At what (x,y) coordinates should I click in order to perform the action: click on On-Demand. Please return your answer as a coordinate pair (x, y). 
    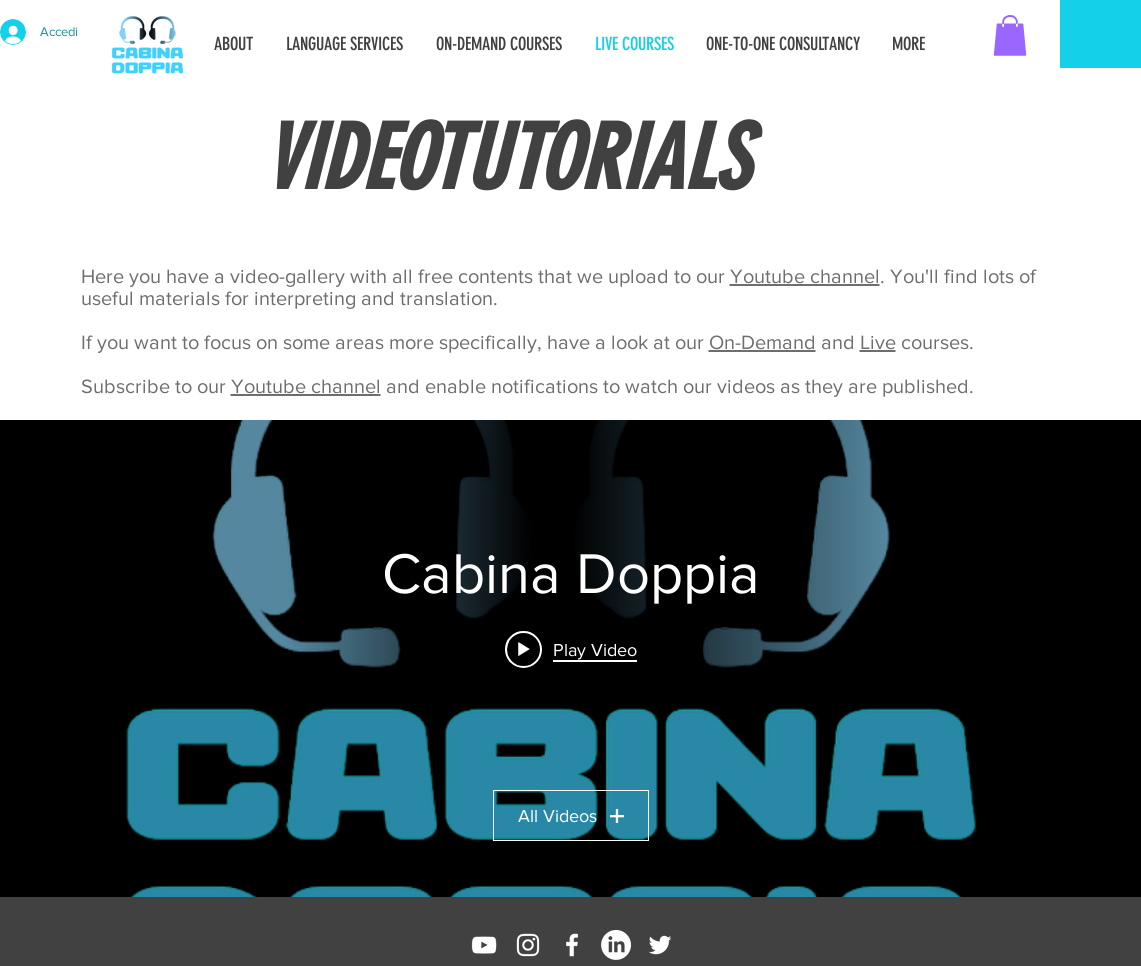
    Looking at the image, I should click on (762, 342).